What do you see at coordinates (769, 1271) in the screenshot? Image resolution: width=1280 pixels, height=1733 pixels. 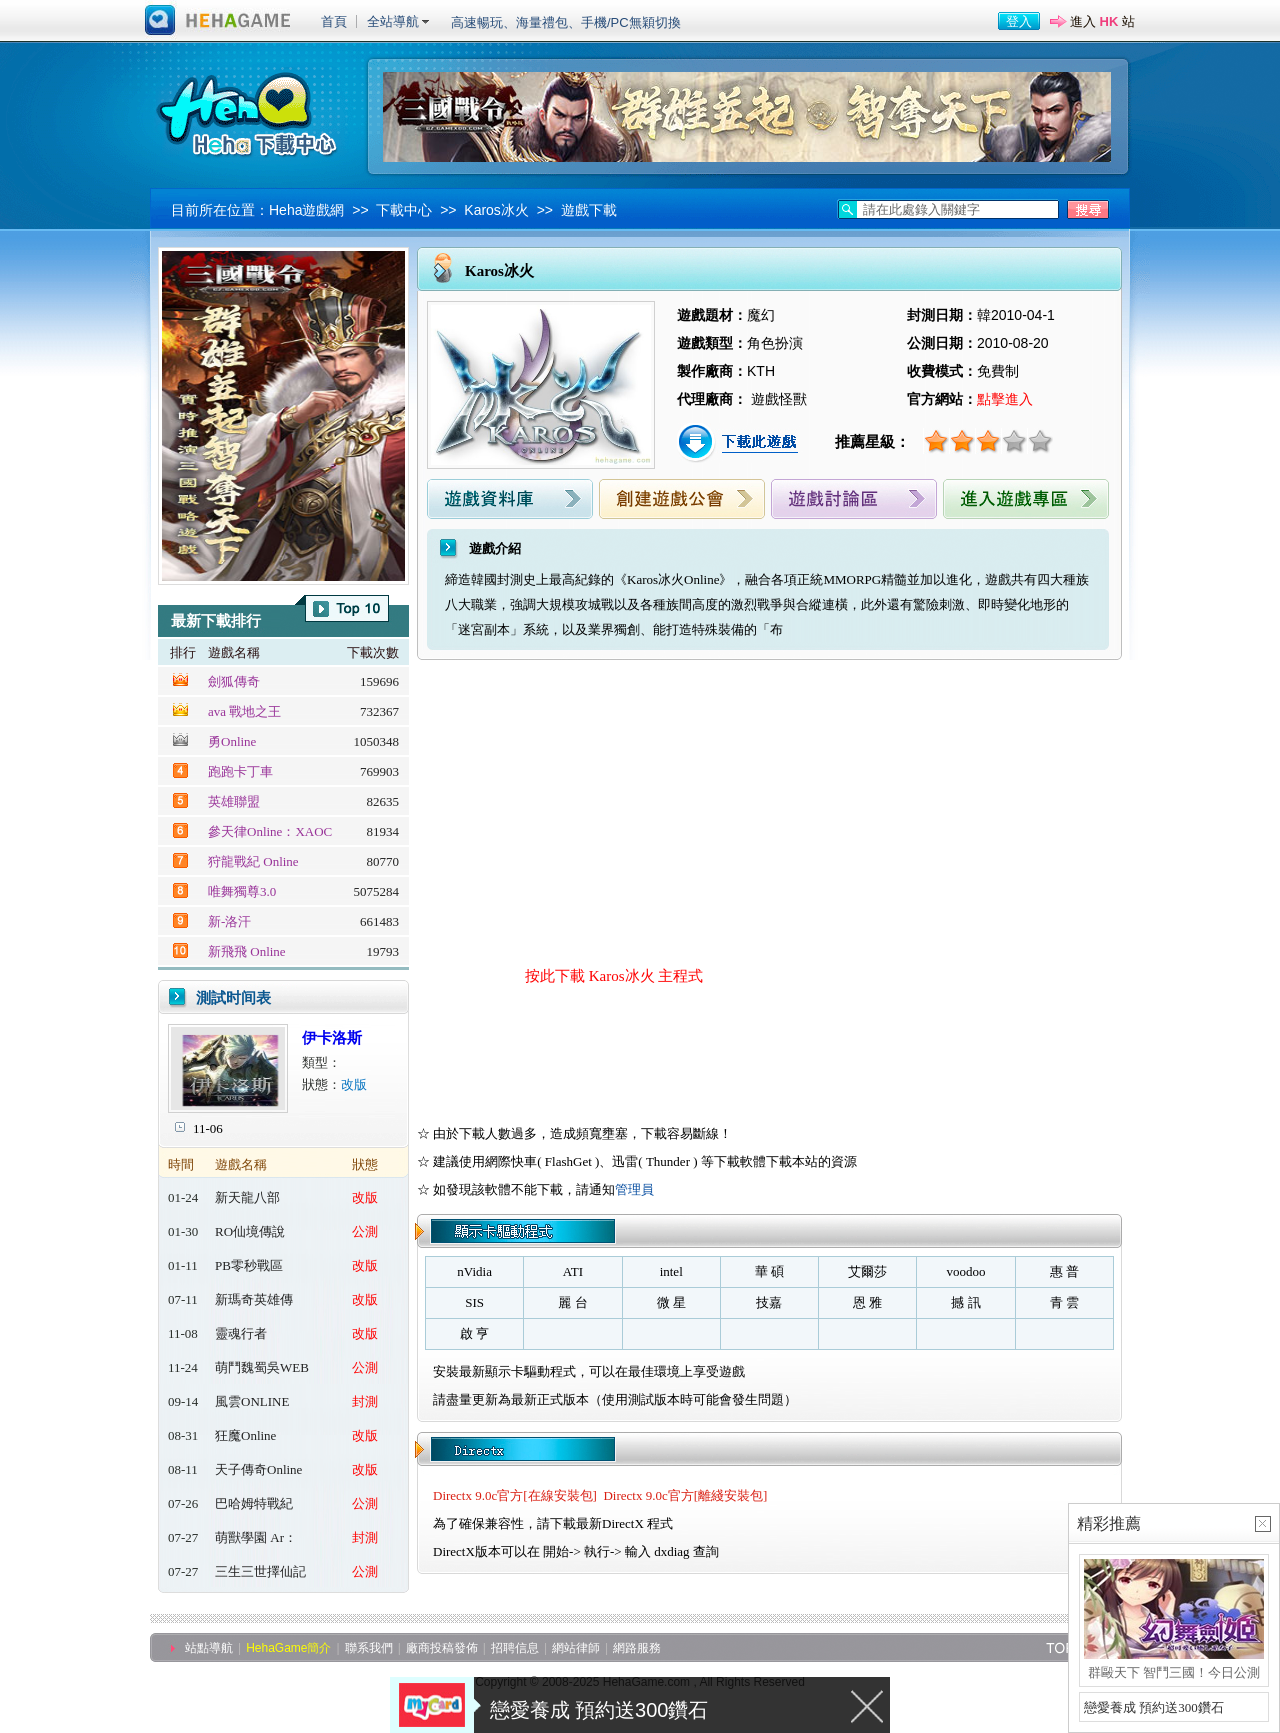 I see `華 碩` at bounding box center [769, 1271].